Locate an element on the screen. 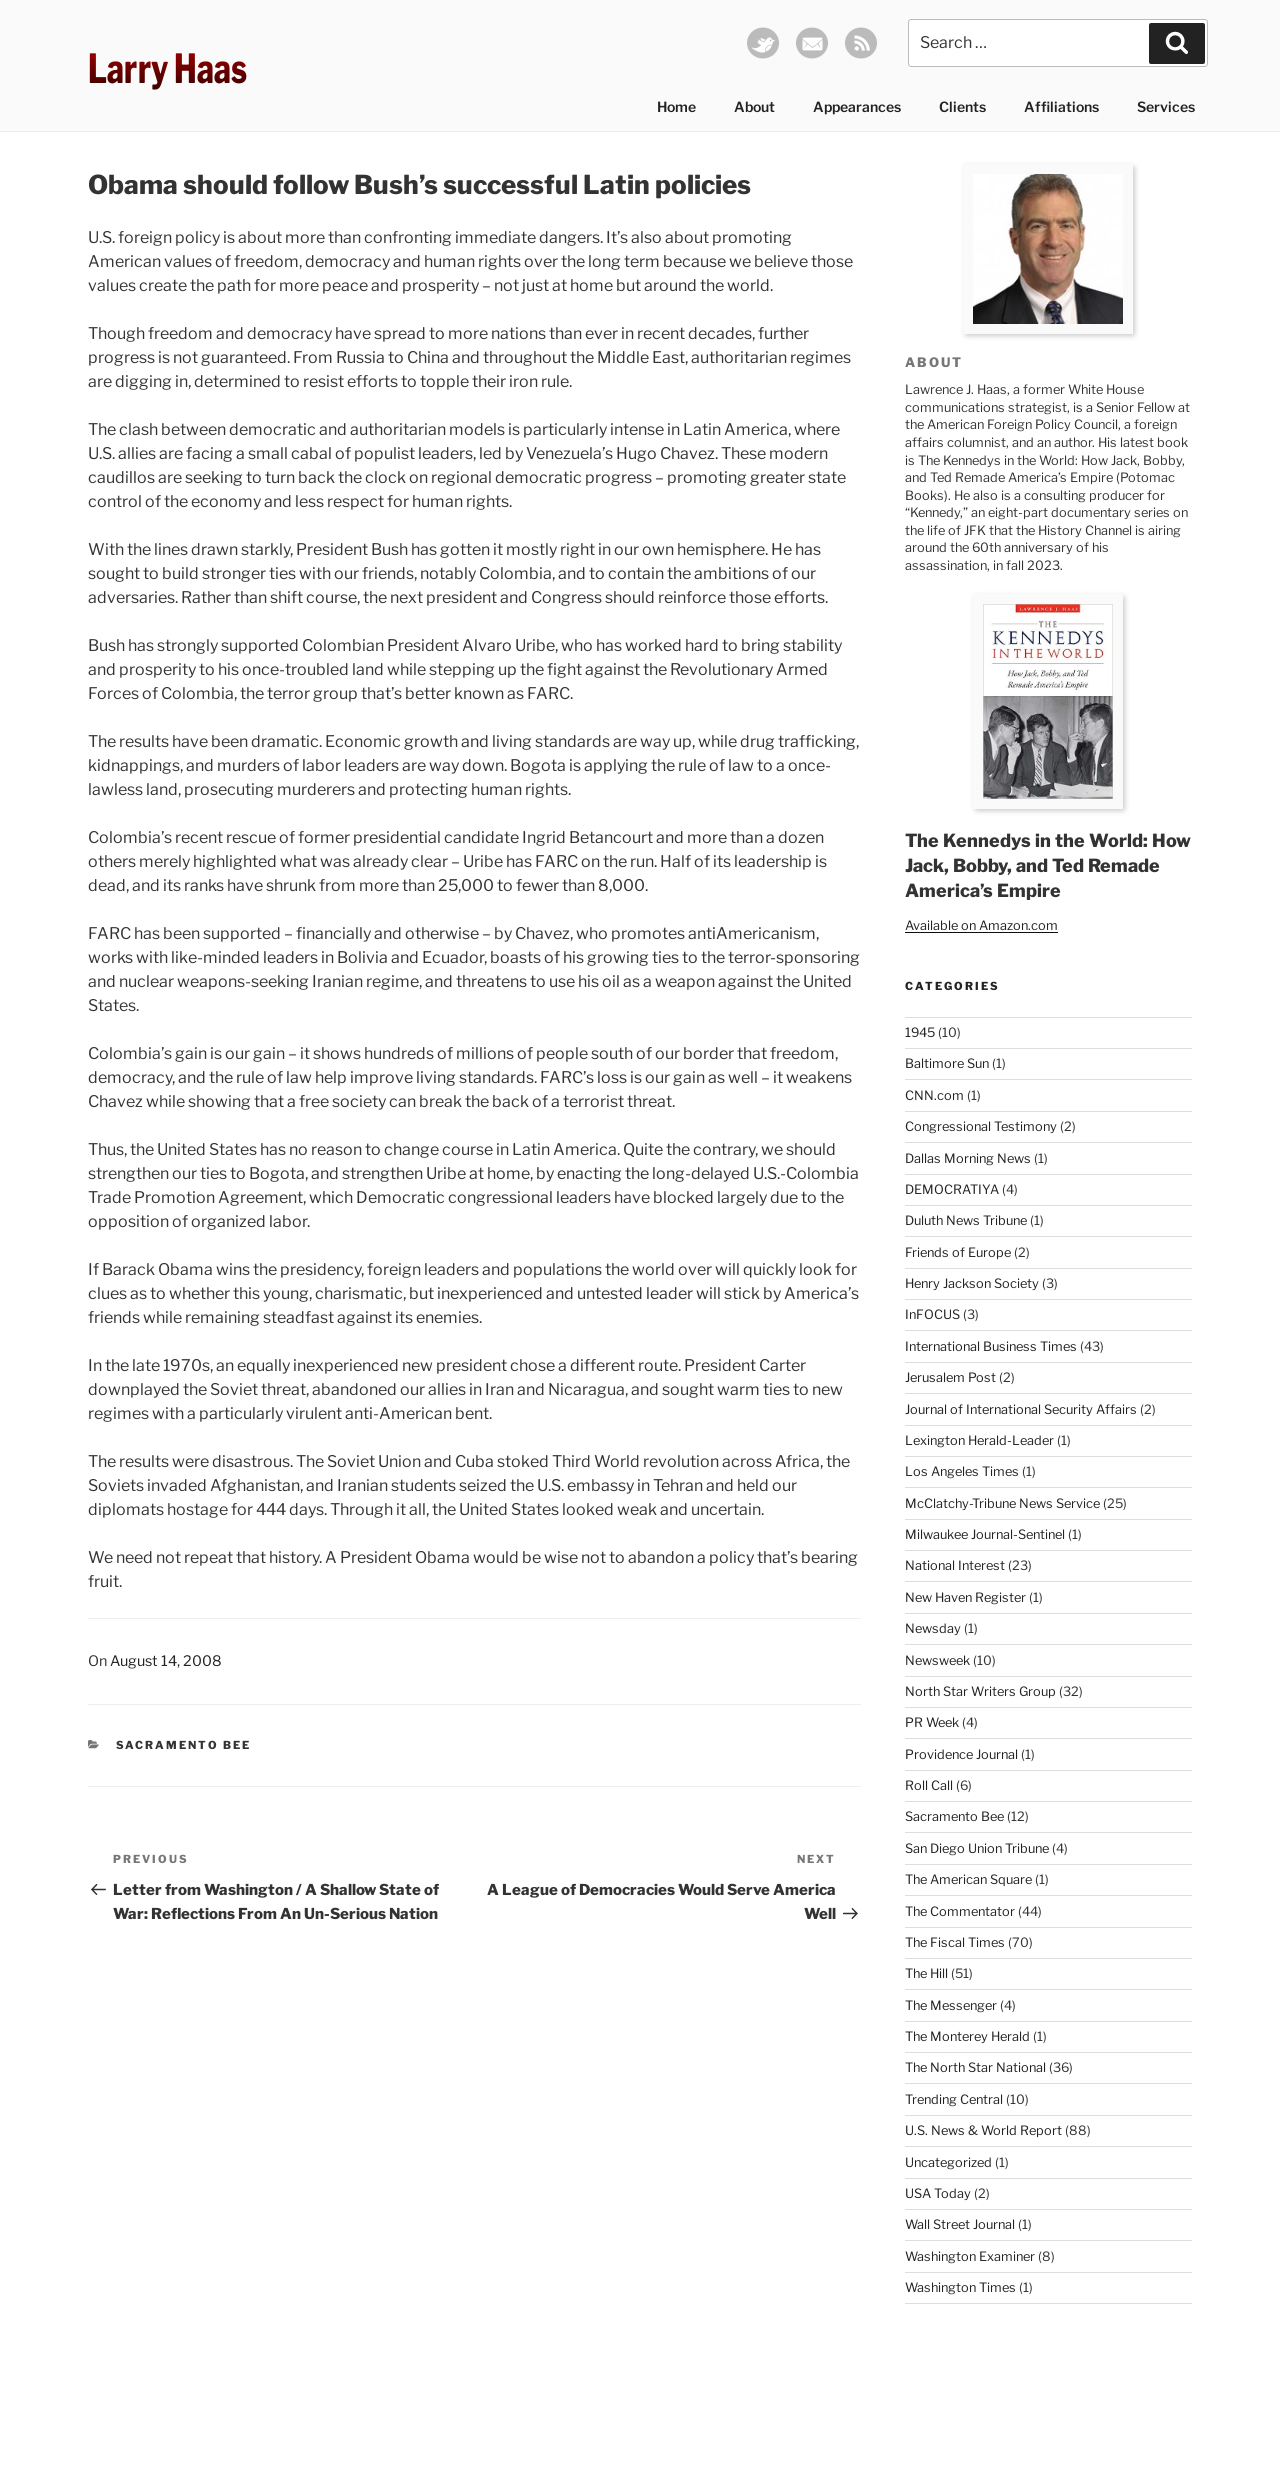  Sacramento Bee is located at coordinates (184, 1745).